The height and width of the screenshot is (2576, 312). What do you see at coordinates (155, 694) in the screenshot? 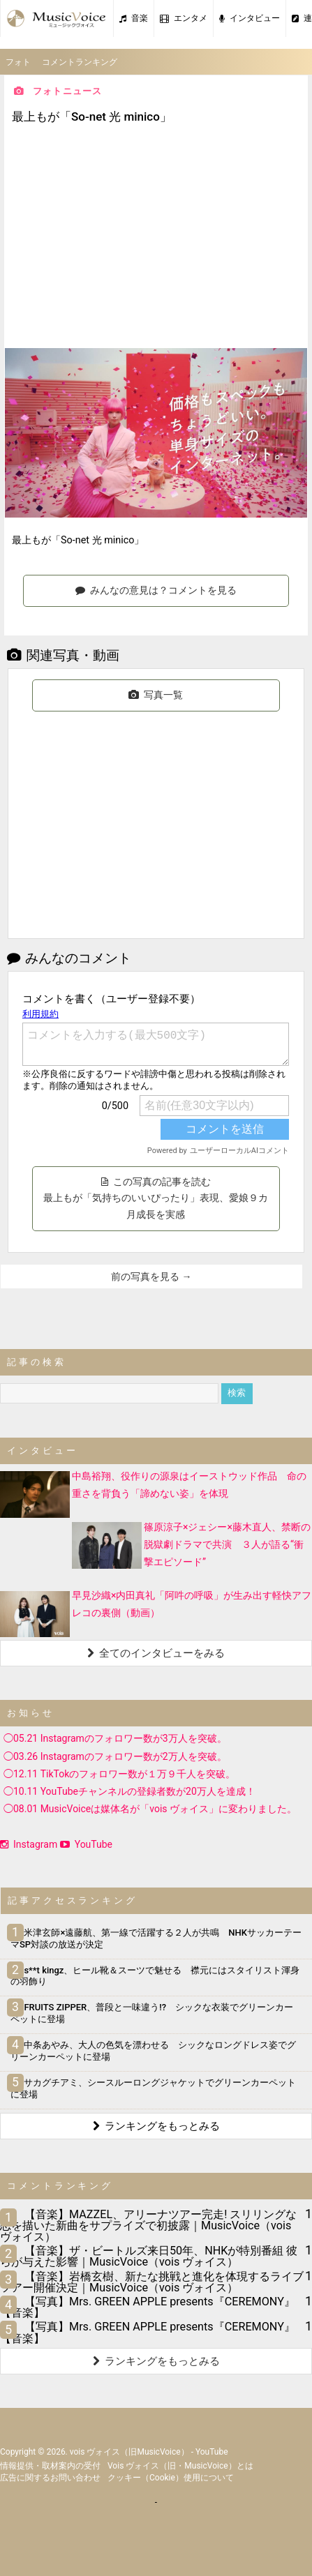
I see `写真一覧` at bounding box center [155, 694].